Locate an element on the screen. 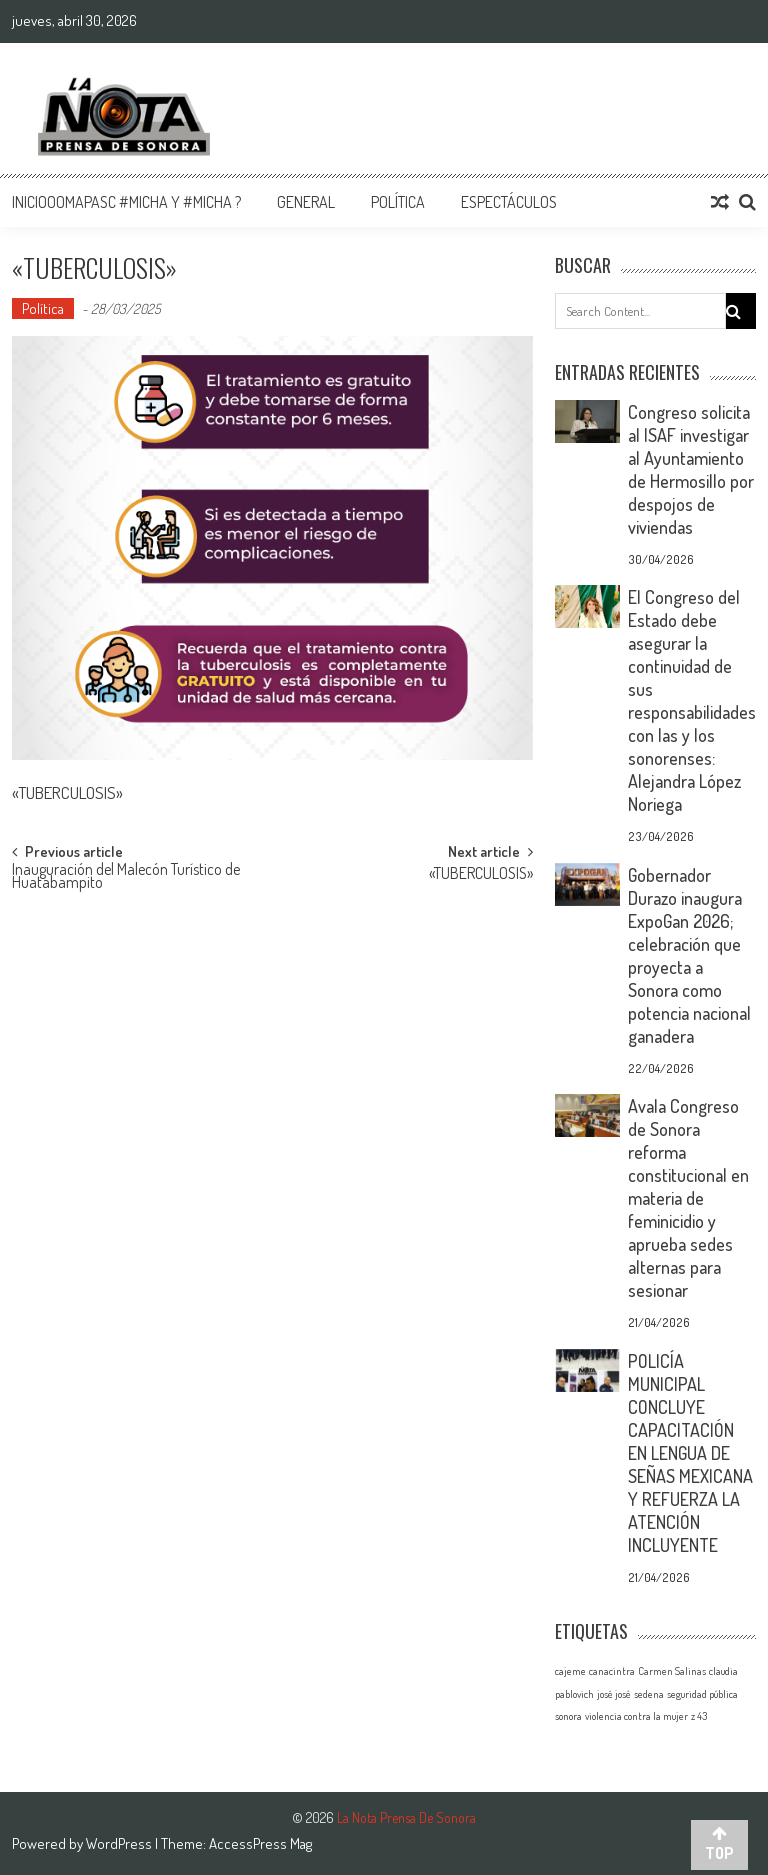  InicioOomapasc #Micha y #Micha ? is located at coordinates (126, 202).